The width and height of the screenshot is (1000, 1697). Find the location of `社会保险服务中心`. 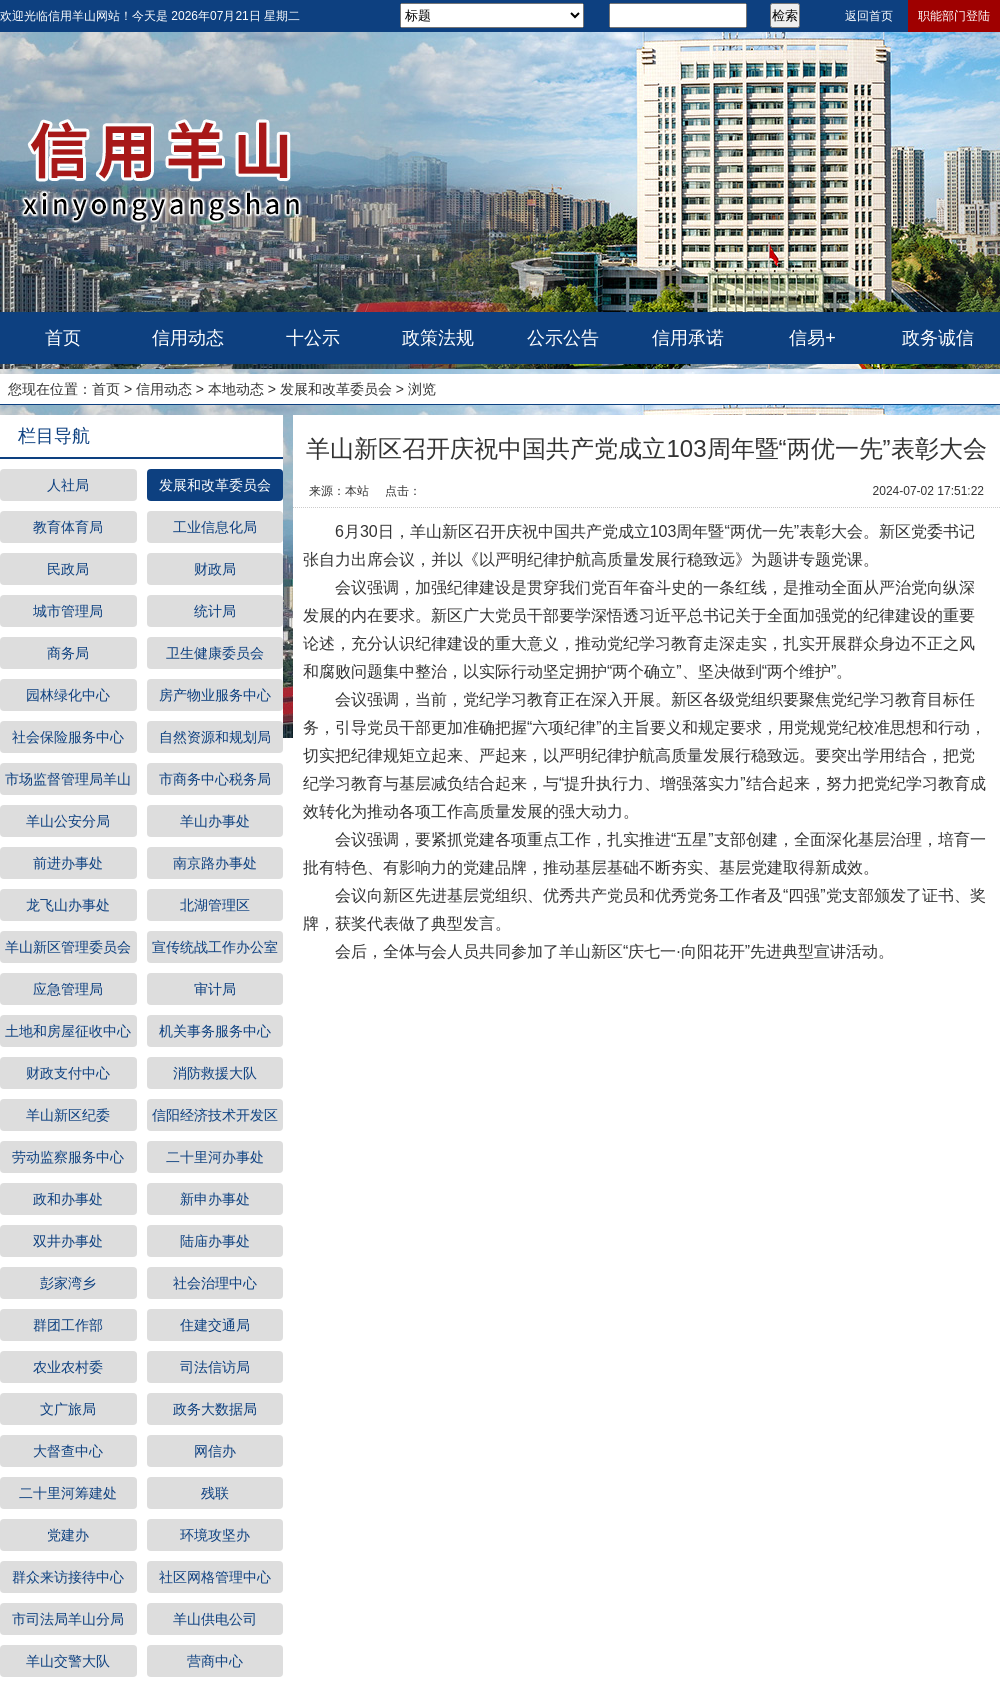

社会保险服务中心 is located at coordinates (68, 737).